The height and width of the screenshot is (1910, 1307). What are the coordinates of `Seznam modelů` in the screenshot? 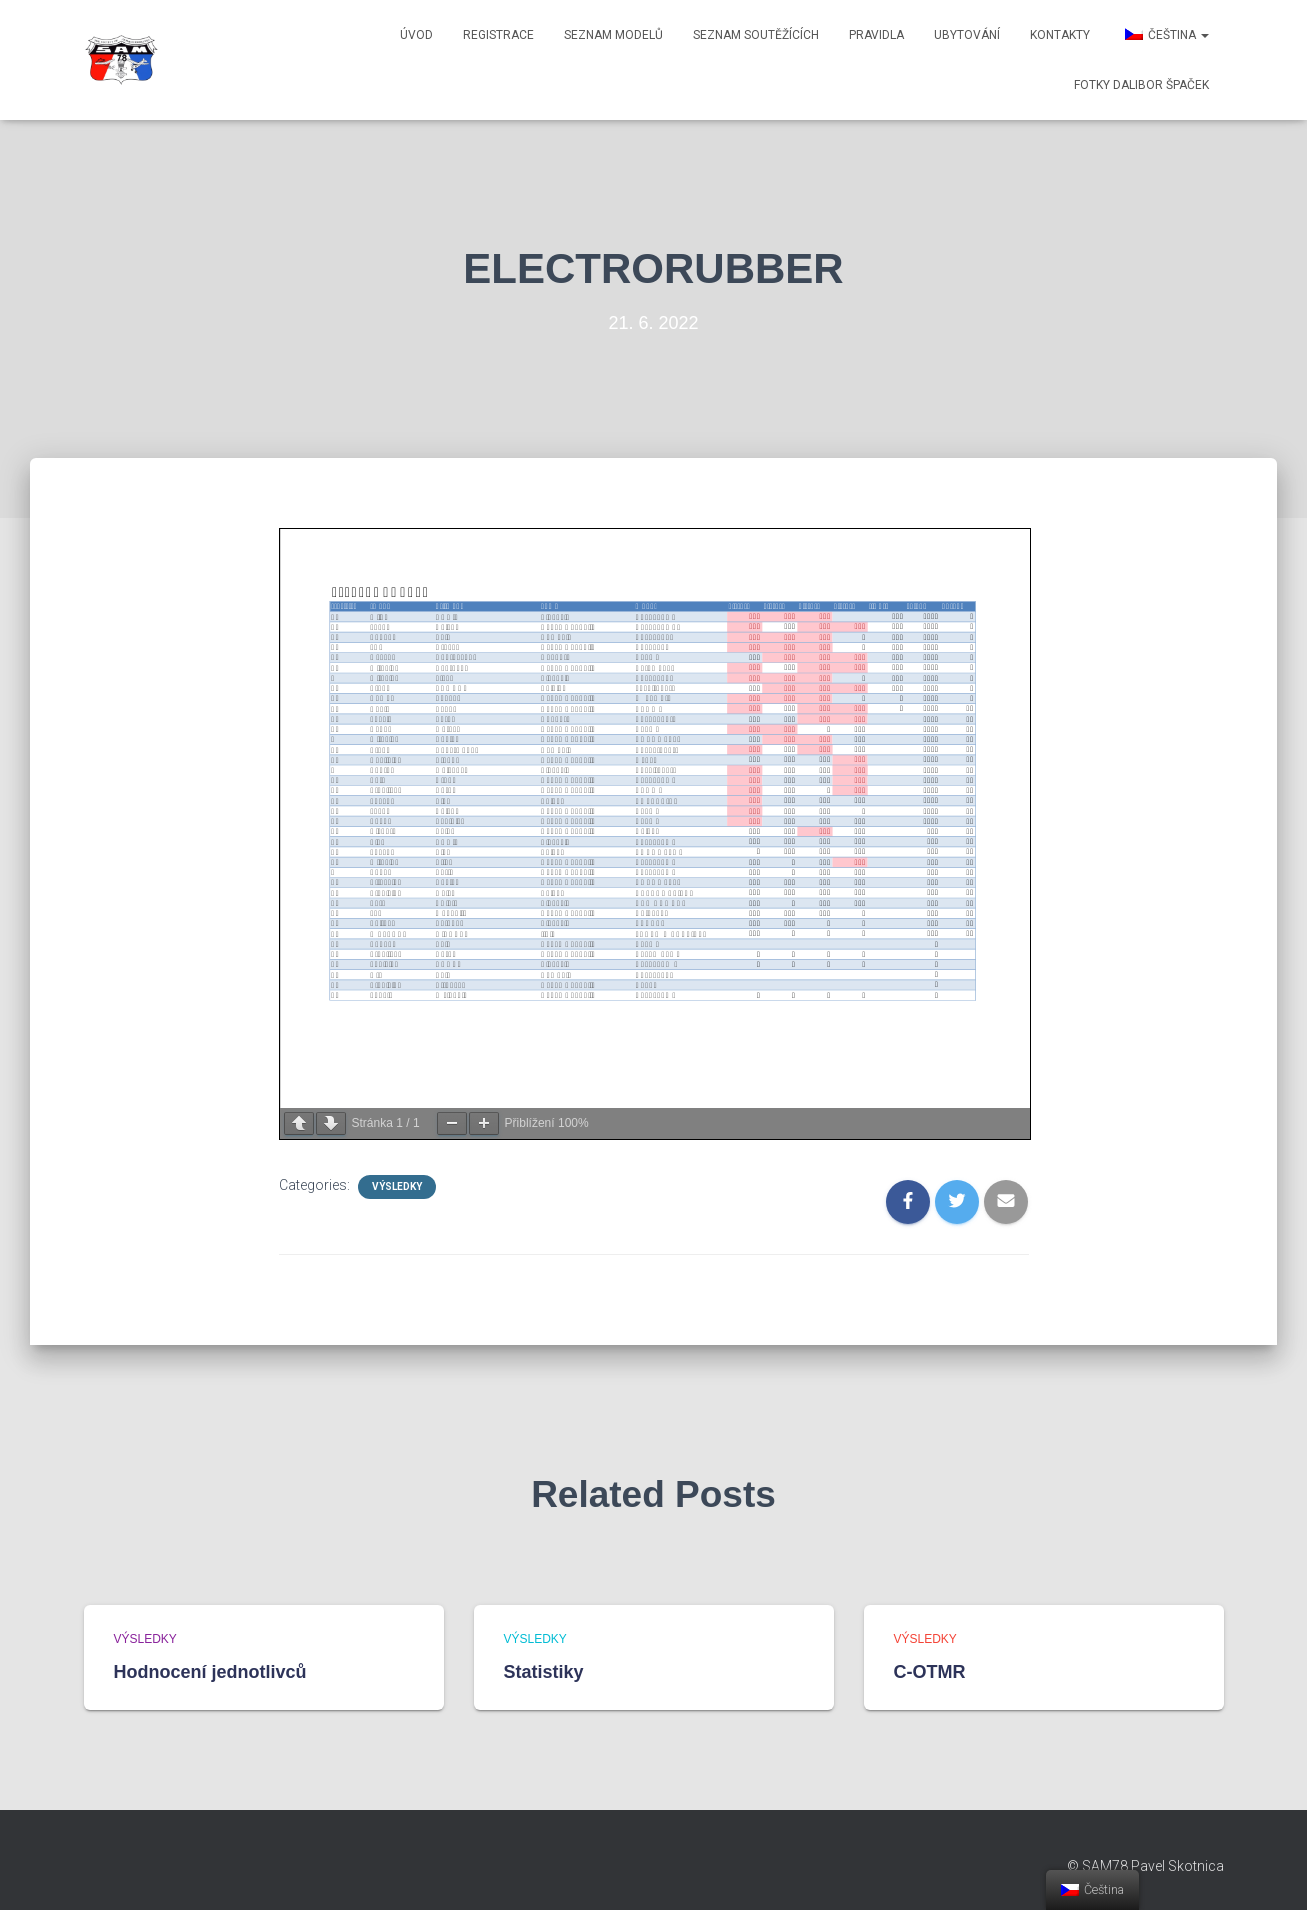 It's located at (613, 35).